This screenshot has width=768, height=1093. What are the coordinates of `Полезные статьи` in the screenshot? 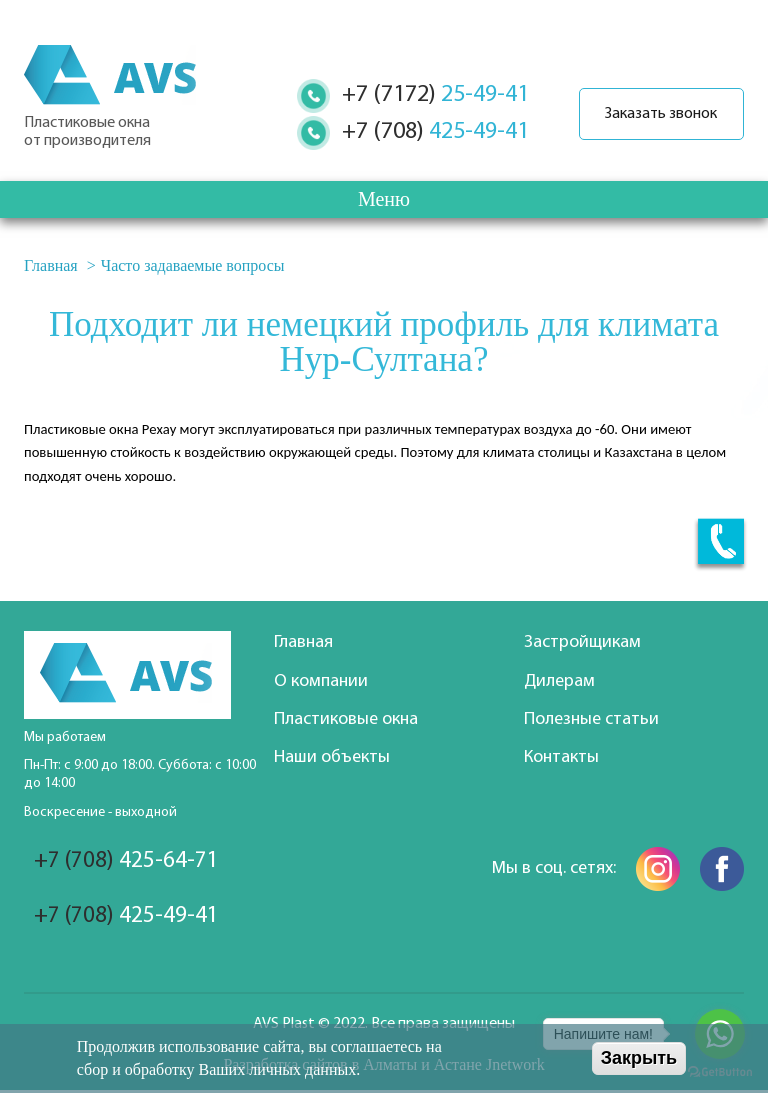 It's located at (591, 719).